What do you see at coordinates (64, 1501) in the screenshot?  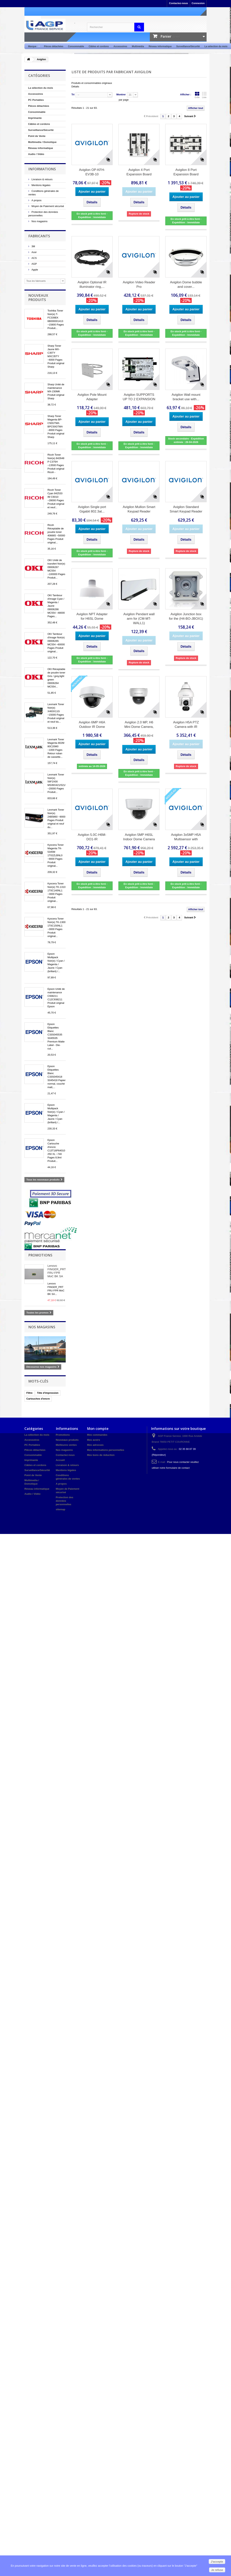 I see `Protection des données personnelles` at bounding box center [64, 1501].